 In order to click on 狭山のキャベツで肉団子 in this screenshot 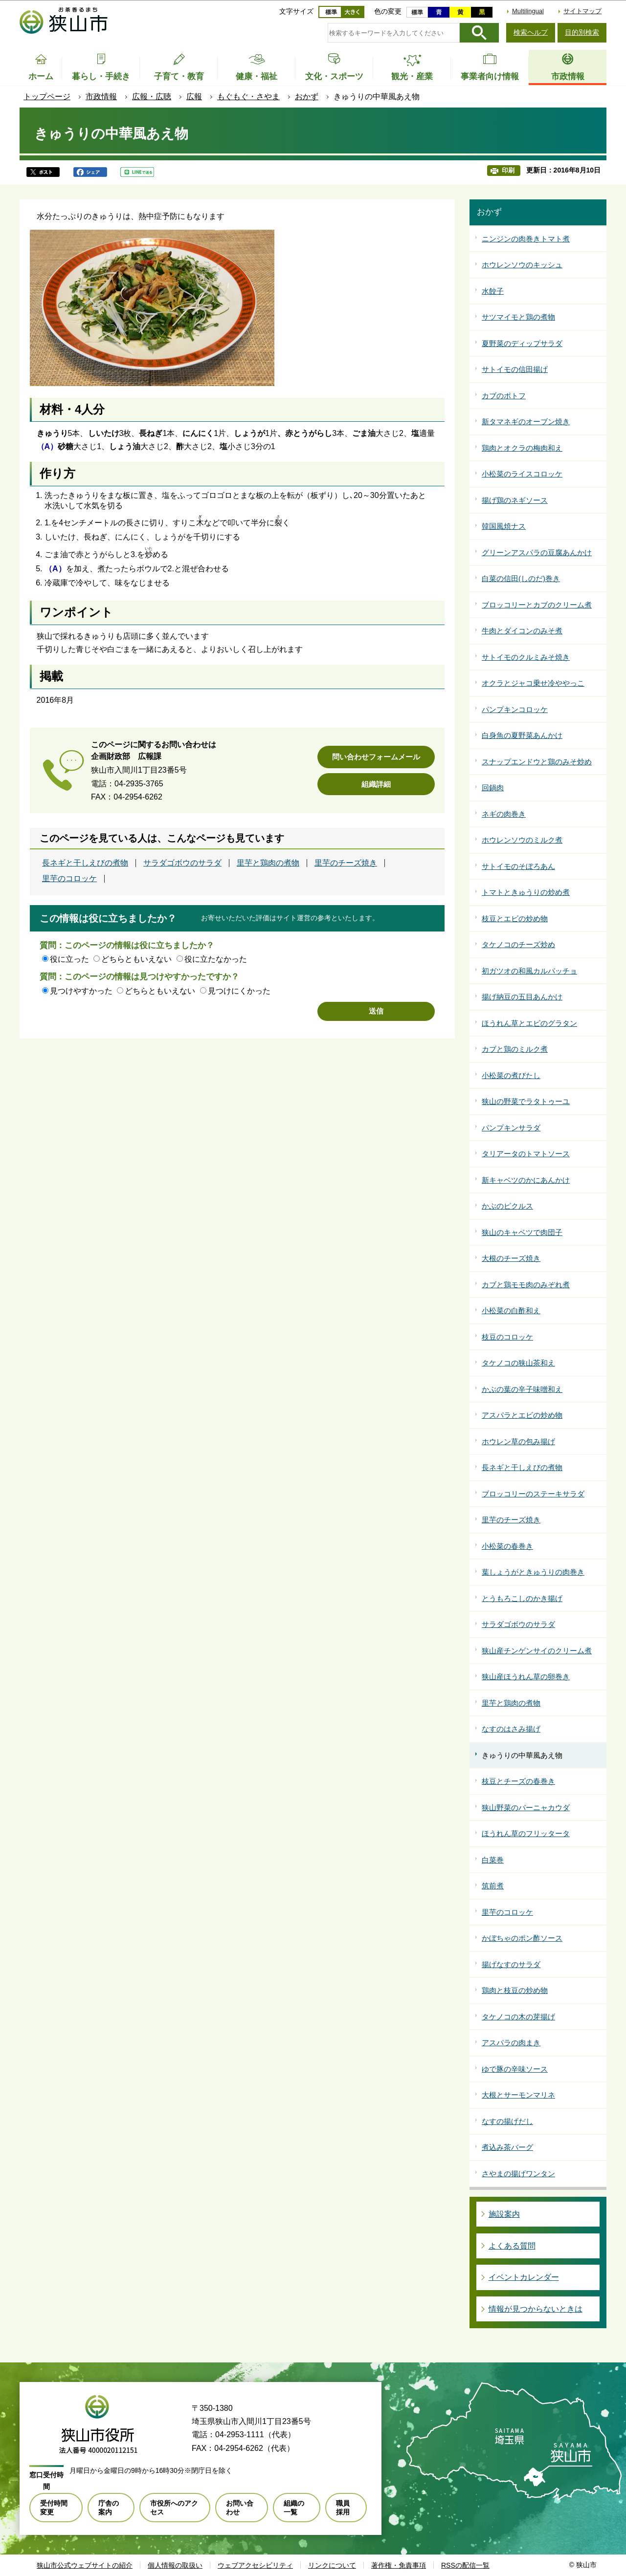, I will do `click(522, 1232)`.